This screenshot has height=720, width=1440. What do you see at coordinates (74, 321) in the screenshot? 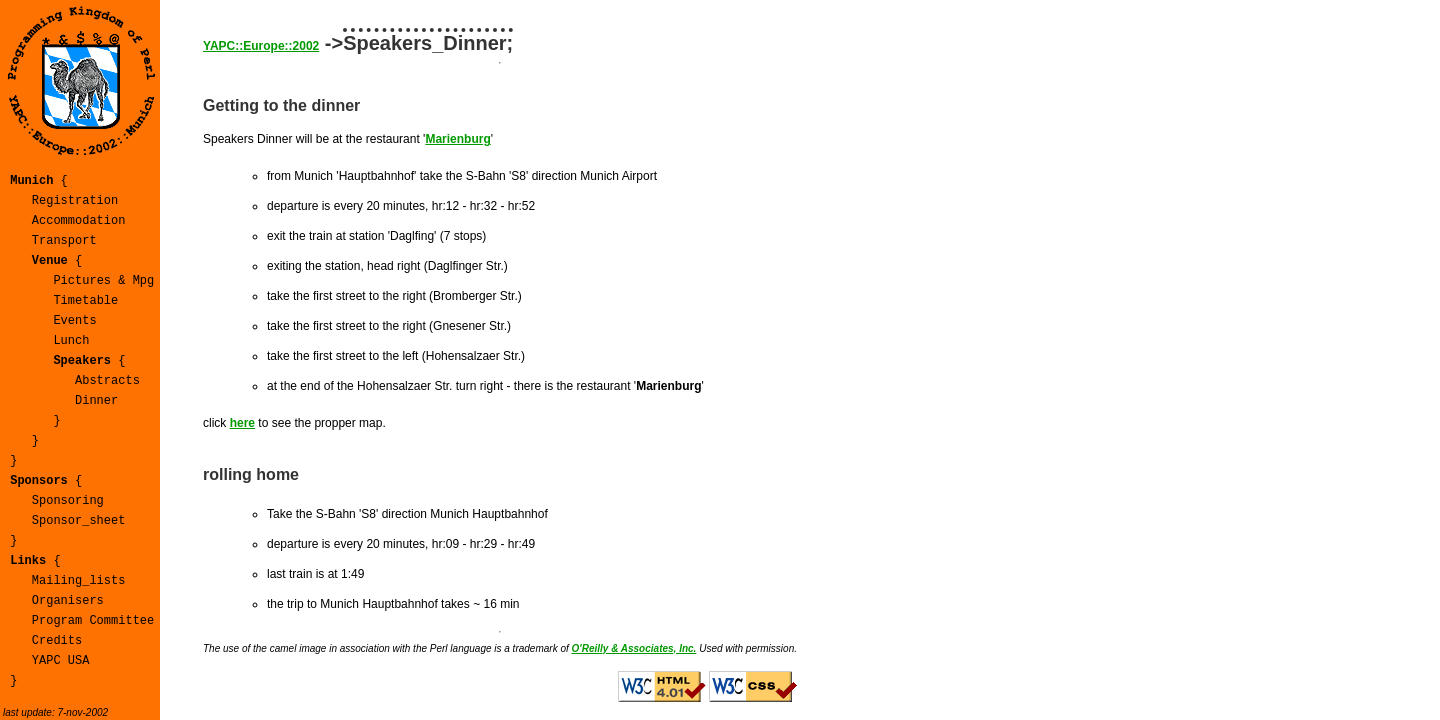
I see `Events` at bounding box center [74, 321].